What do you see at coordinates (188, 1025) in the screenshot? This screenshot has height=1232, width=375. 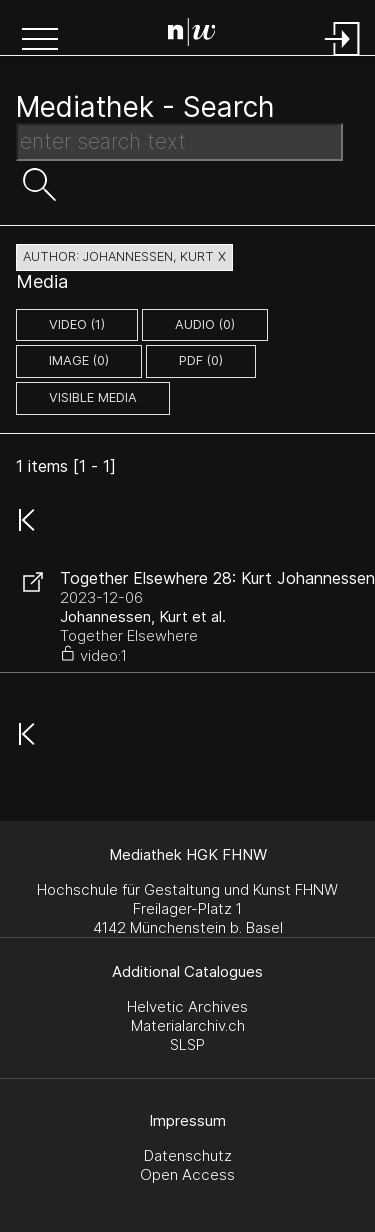 I see `Materialarchiv.ch` at bounding box center [188, 1025].